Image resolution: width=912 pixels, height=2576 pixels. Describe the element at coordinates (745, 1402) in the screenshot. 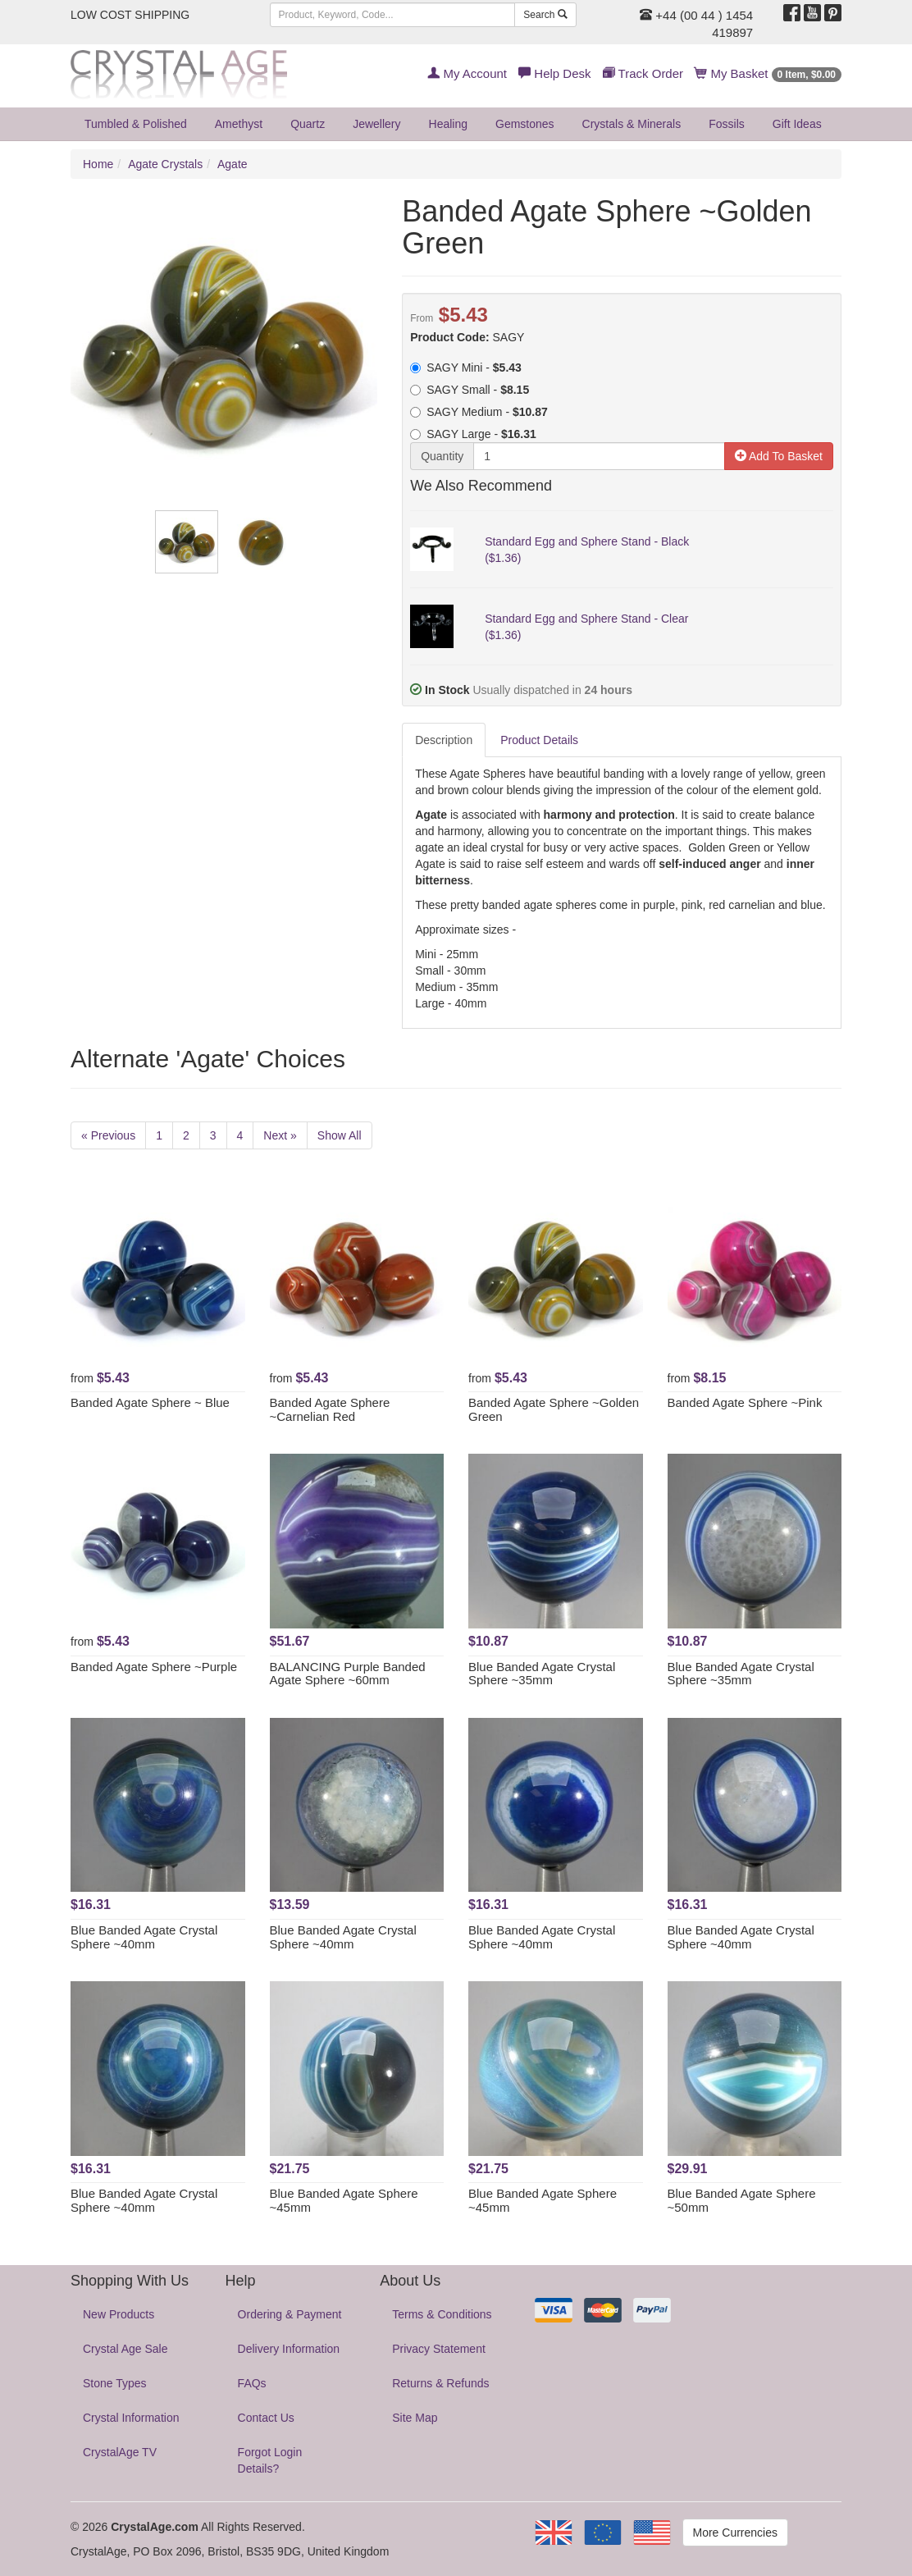

I see `Banded Agate Sphere ~Pink` at that location.